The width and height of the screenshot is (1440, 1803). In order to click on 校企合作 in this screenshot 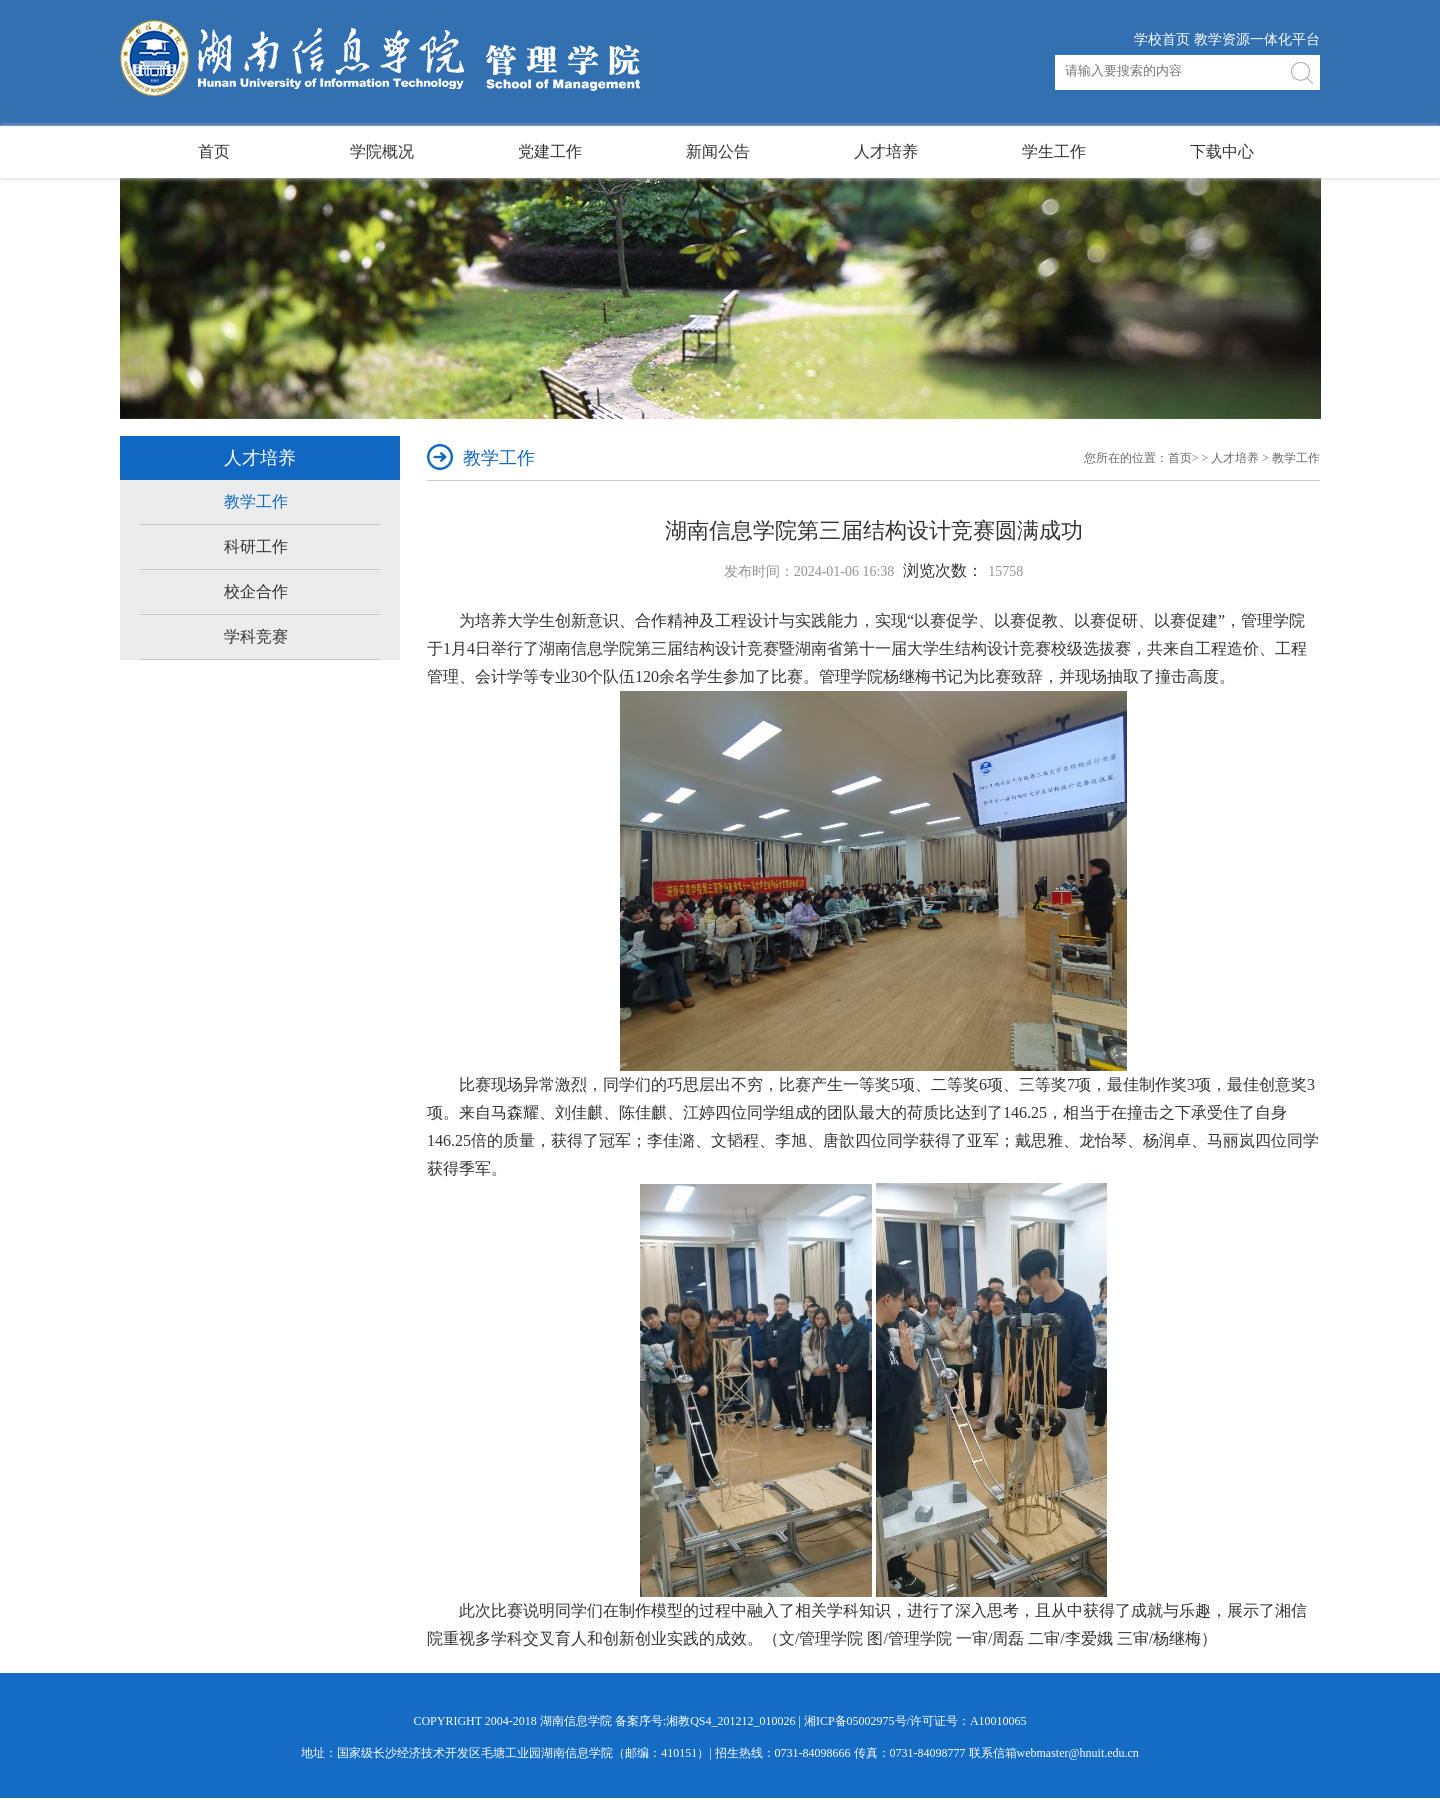, I will do `click(256, 591)`.